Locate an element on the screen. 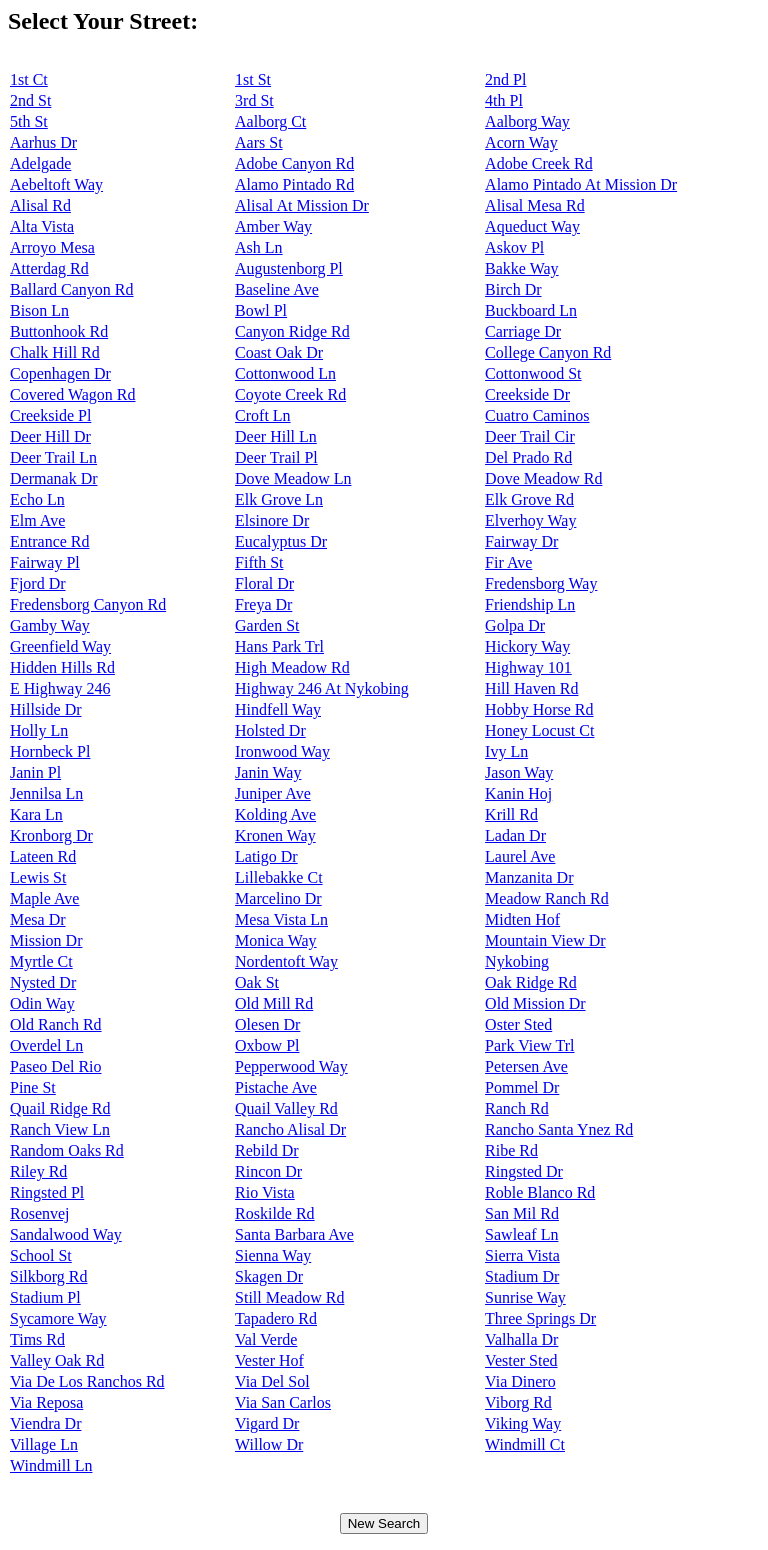  Valhalla Dr is located at coordinates (521, 1339).